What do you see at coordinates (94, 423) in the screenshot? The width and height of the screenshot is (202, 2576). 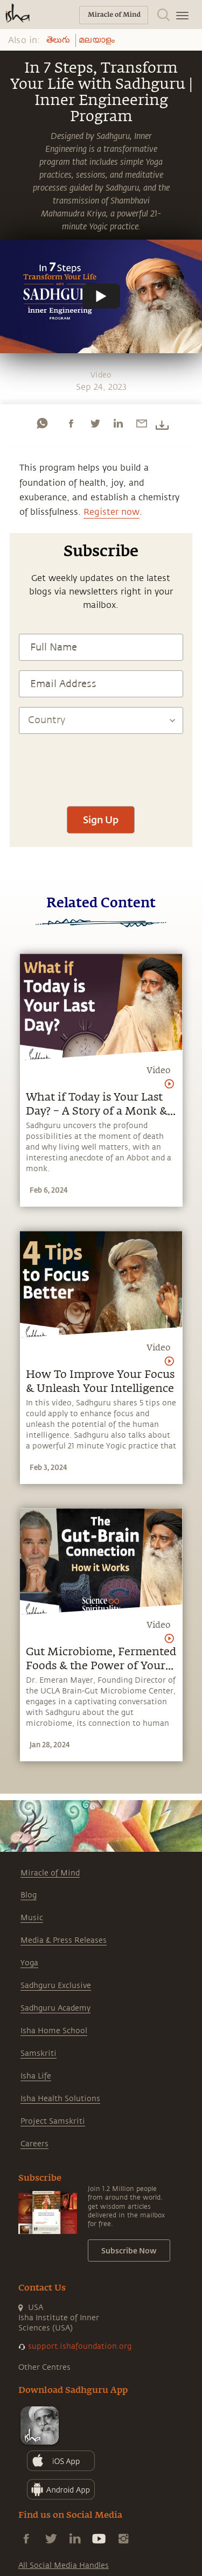 I see `[twitter]` at bounding box center [94, 423].